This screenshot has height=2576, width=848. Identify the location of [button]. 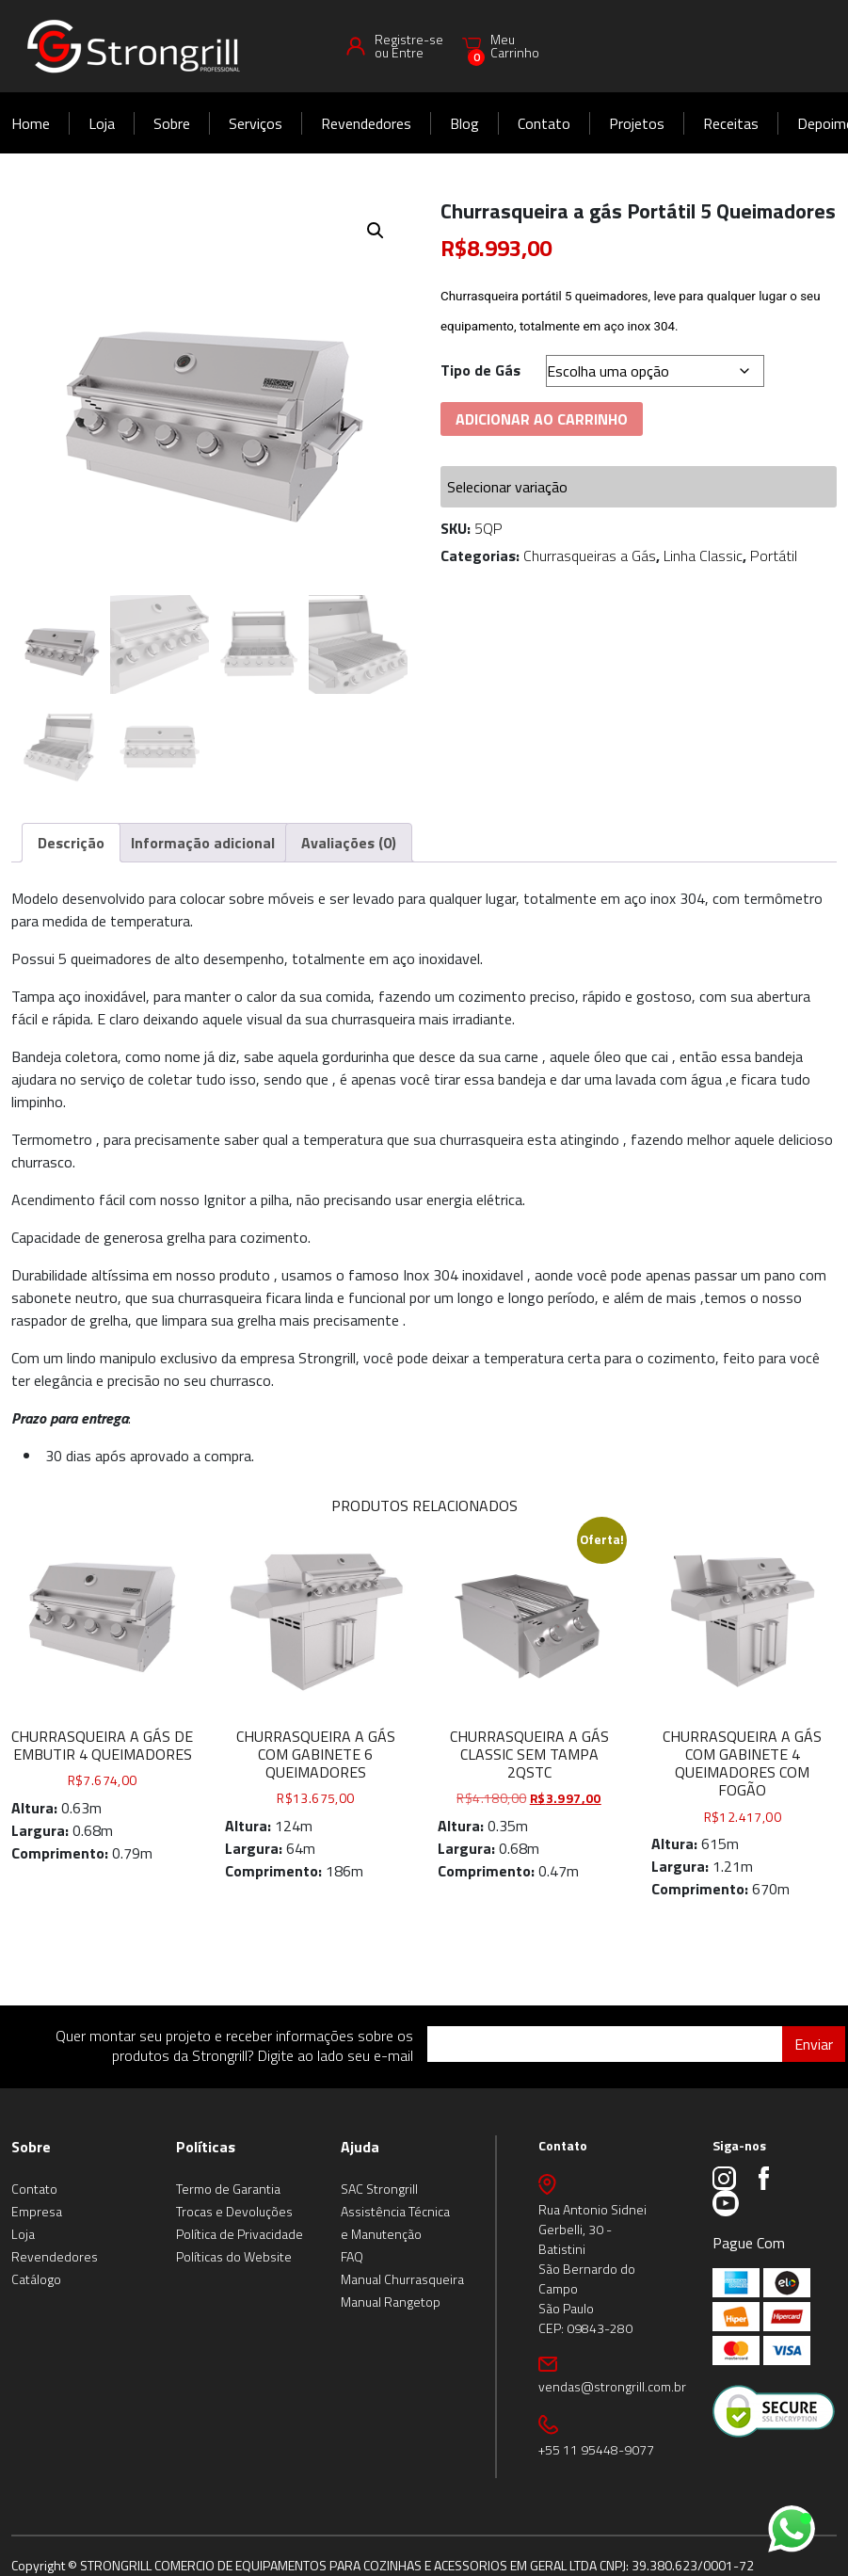
(375, 231).